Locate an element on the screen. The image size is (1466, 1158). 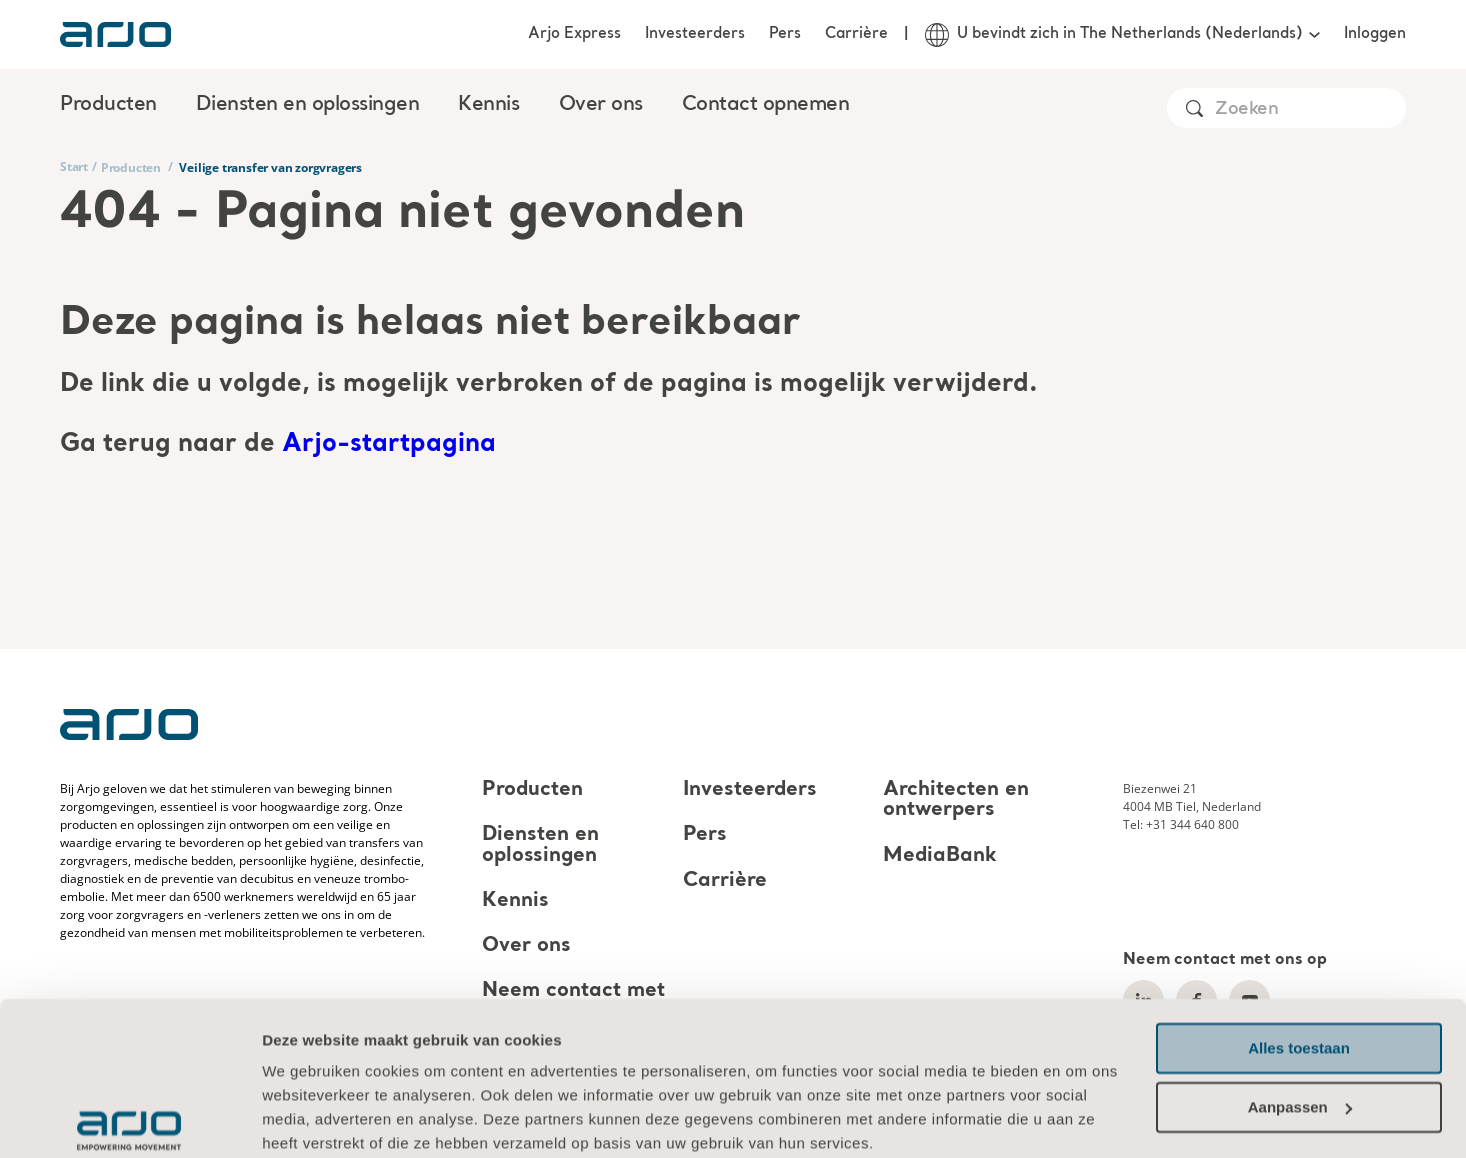
Aanpassen is located at coordinates (1300, 1002).